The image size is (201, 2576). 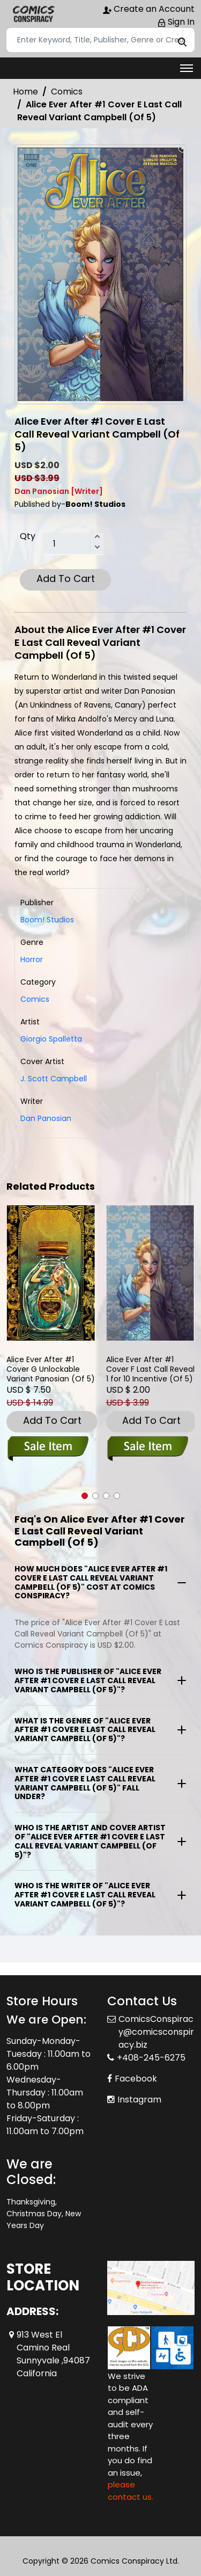 I want to click on [alice-ever-after-1-cover-e-foc-reveal-variant-of-5-], so click(x=150, y=1272).